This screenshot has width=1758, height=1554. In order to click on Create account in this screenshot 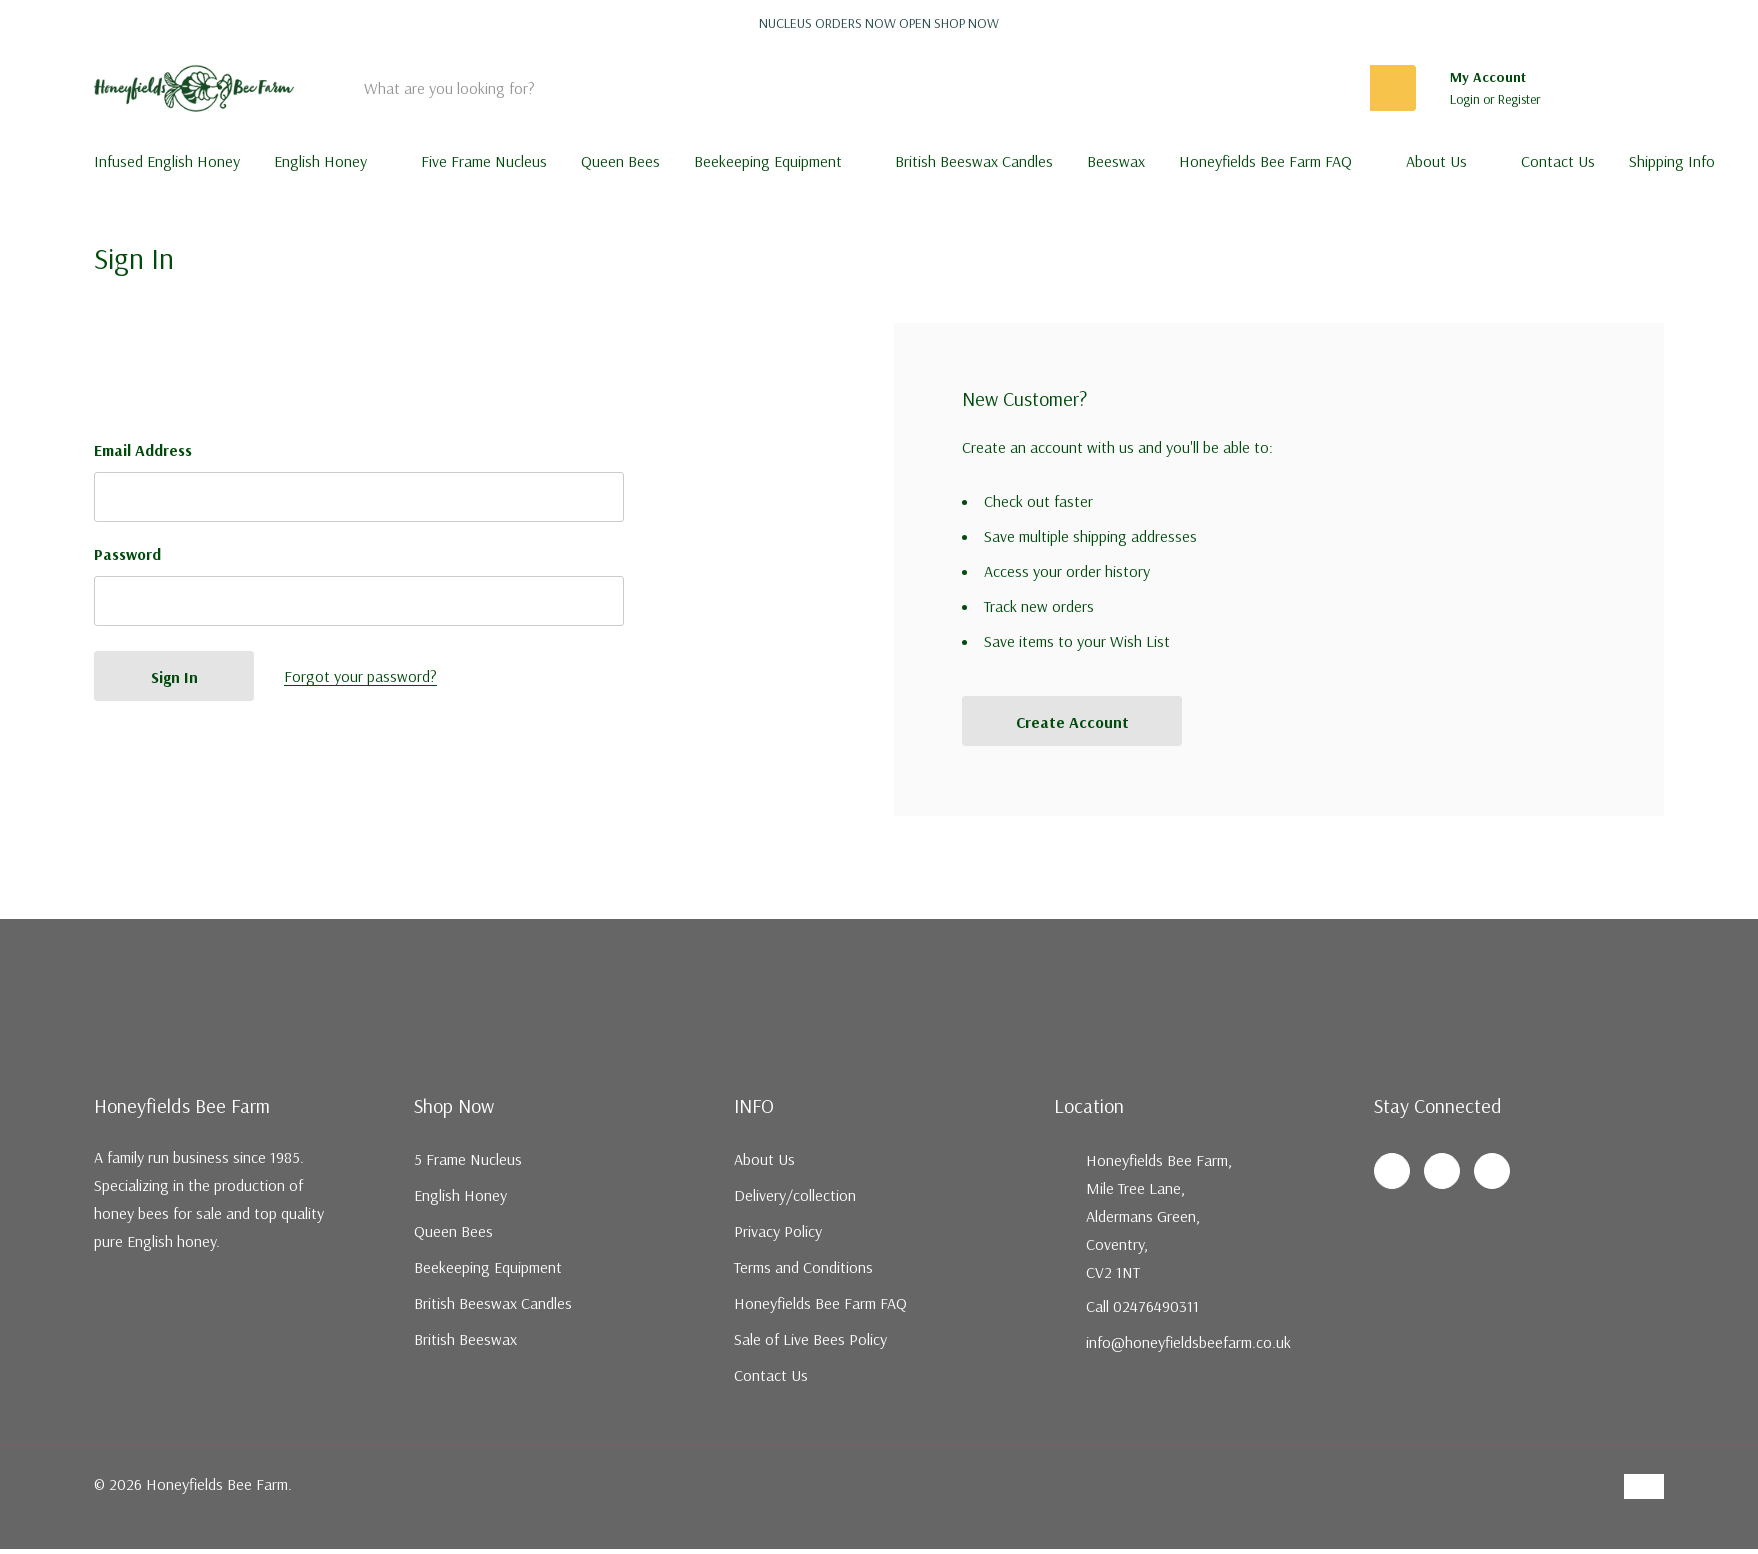, I will do `click(1072, 722)`.